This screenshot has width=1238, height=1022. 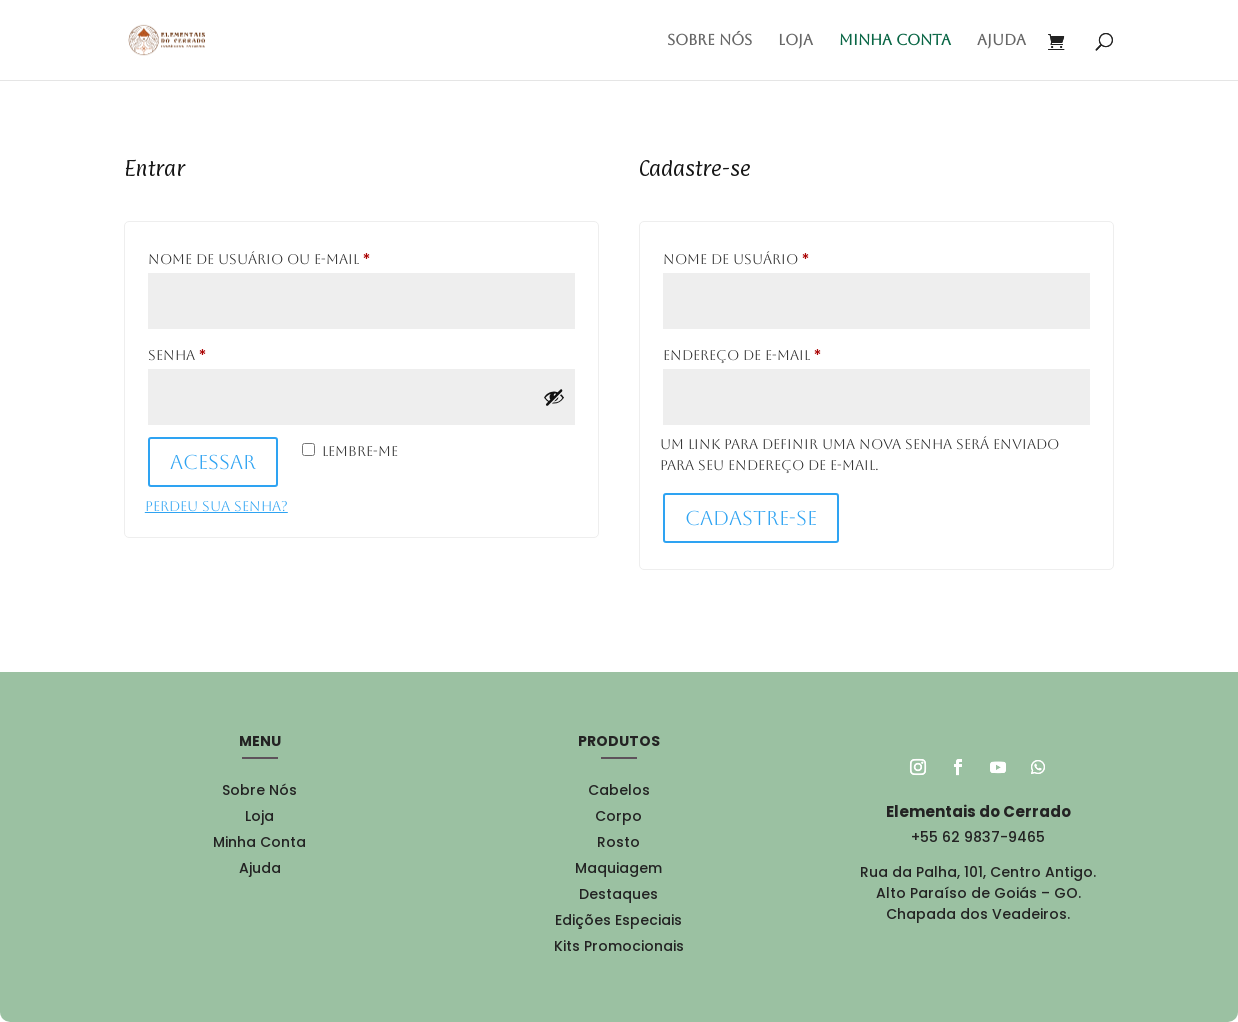 I want to click on Minha conta, so click(x=895, y=40).